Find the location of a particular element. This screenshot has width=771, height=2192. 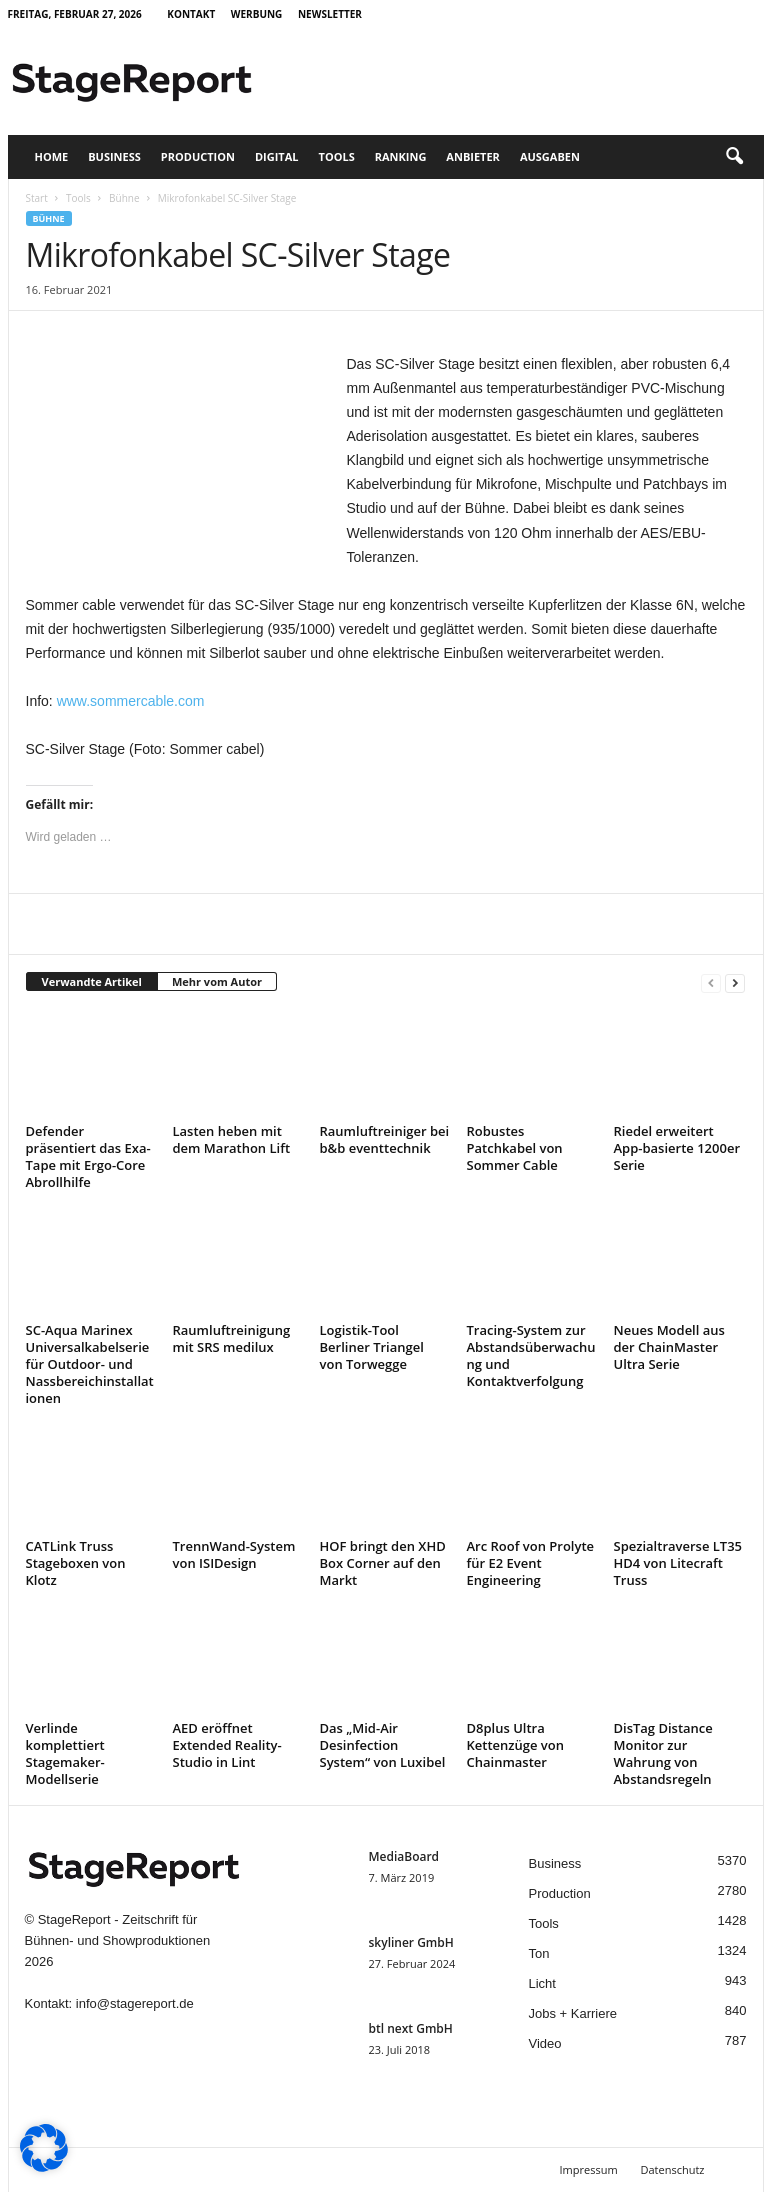

Lasten heben mit dem Marathon Lift is located at coordinates (232, 1139).